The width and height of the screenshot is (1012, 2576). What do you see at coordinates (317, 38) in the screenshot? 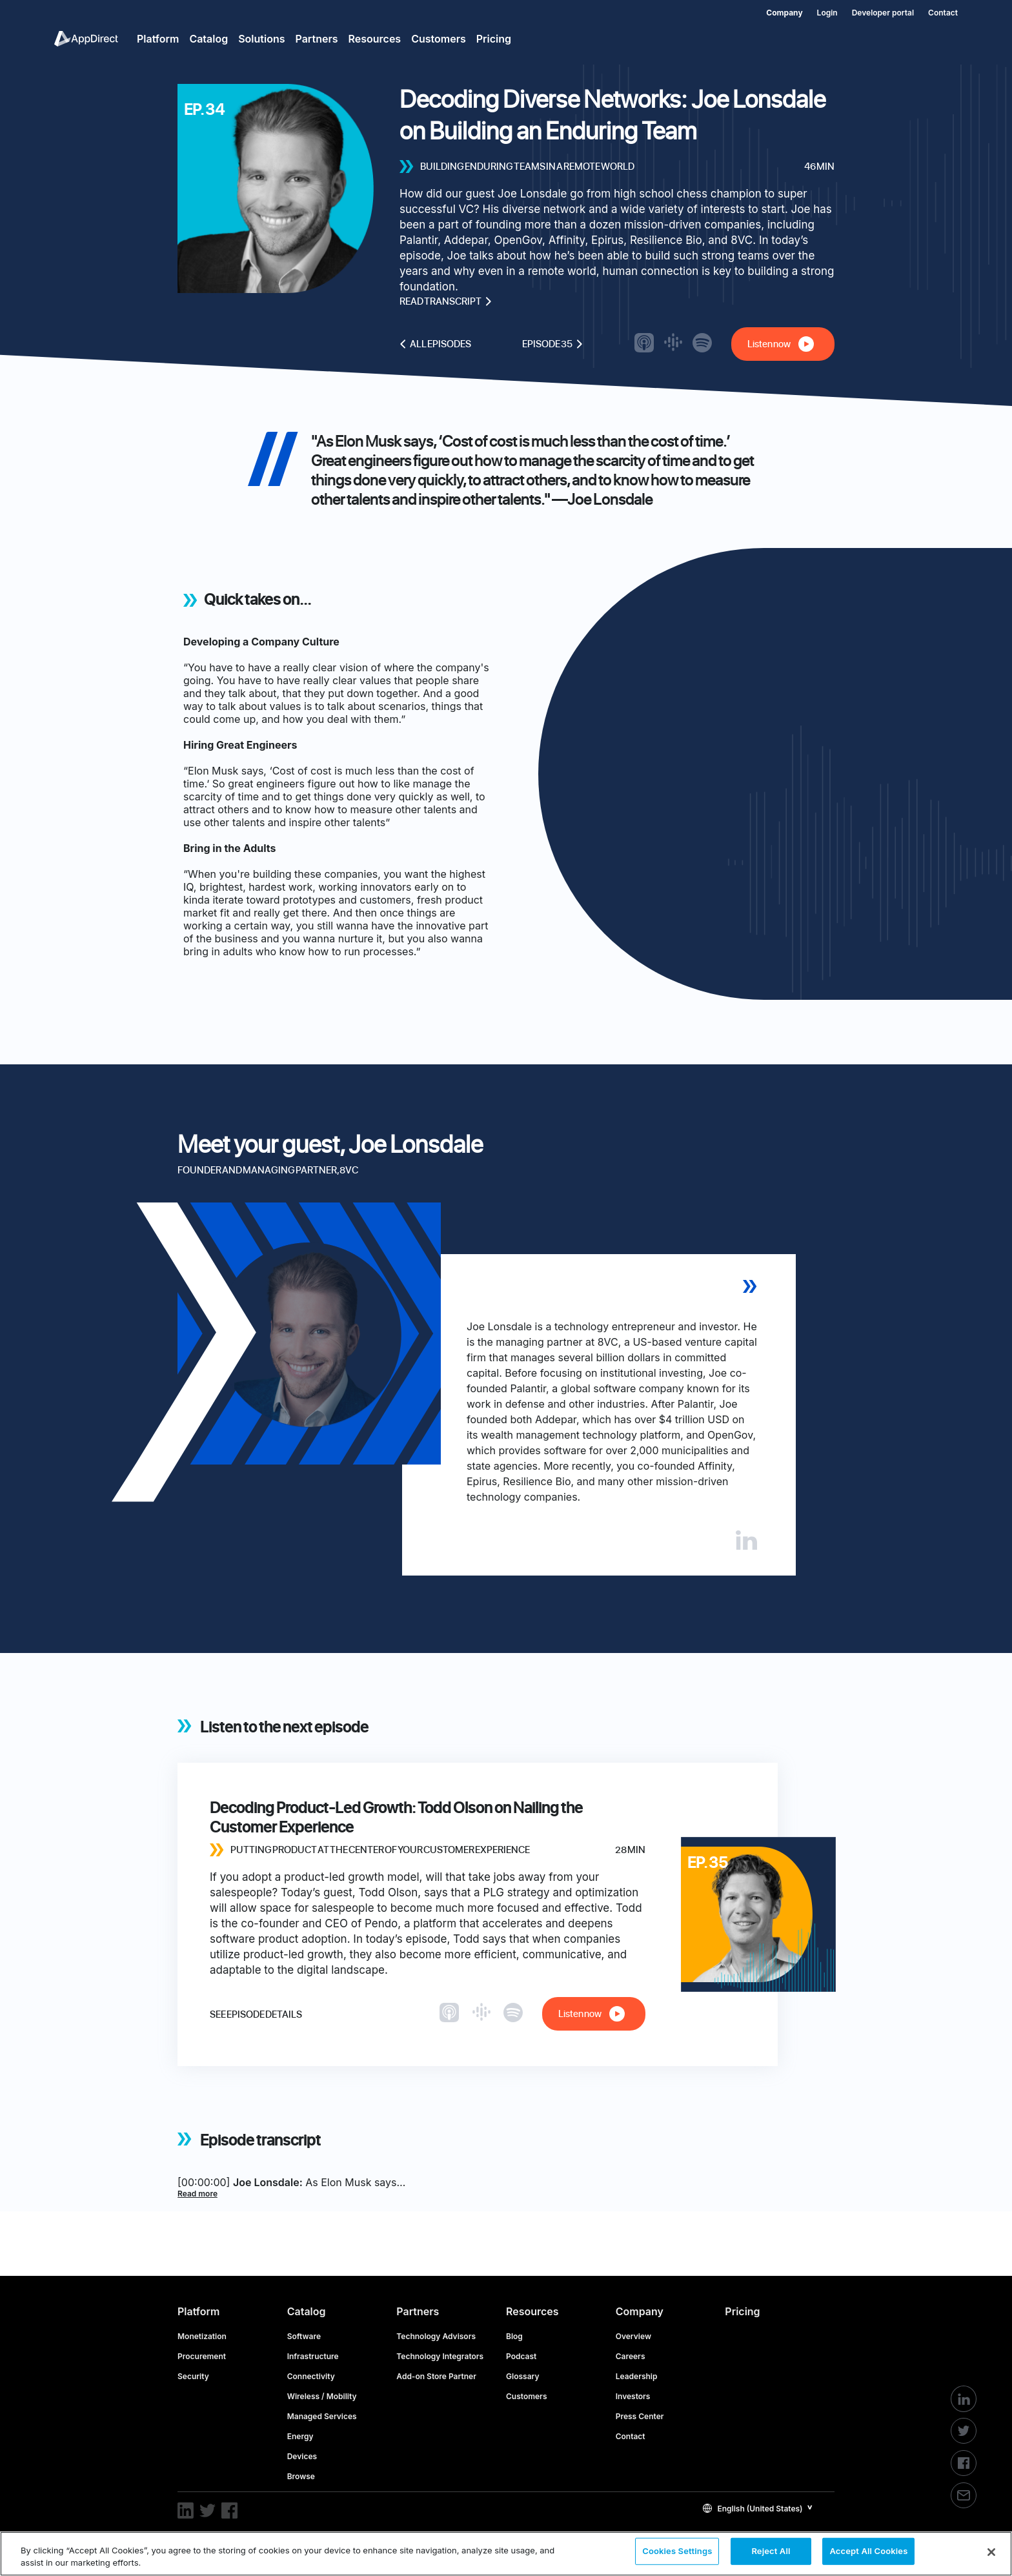
I see `Partners [menuitem]` at bounding box center [317, 38].